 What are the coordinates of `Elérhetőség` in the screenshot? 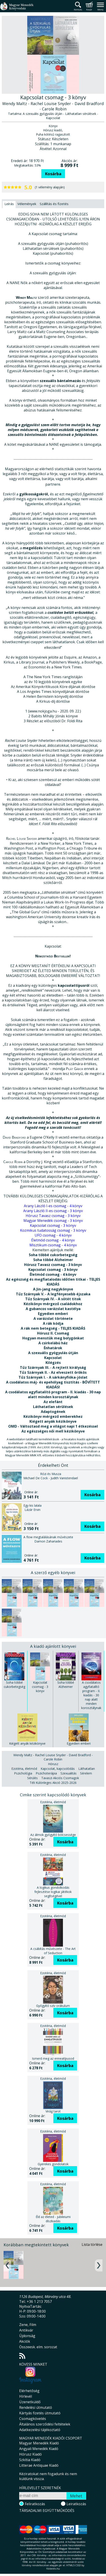 It's located at (29, 2385).